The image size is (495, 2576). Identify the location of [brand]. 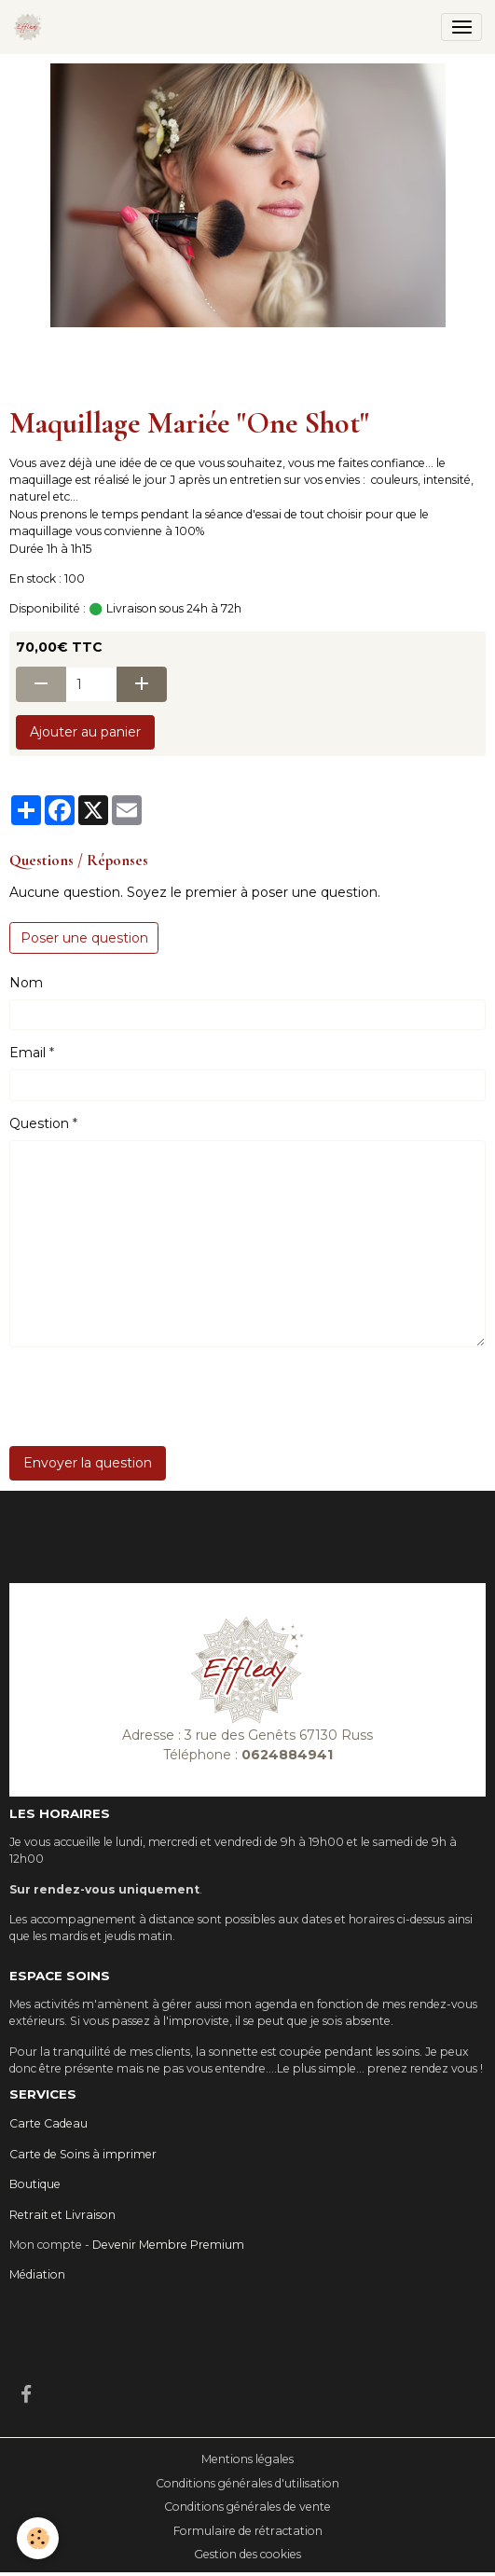
(31, 27).